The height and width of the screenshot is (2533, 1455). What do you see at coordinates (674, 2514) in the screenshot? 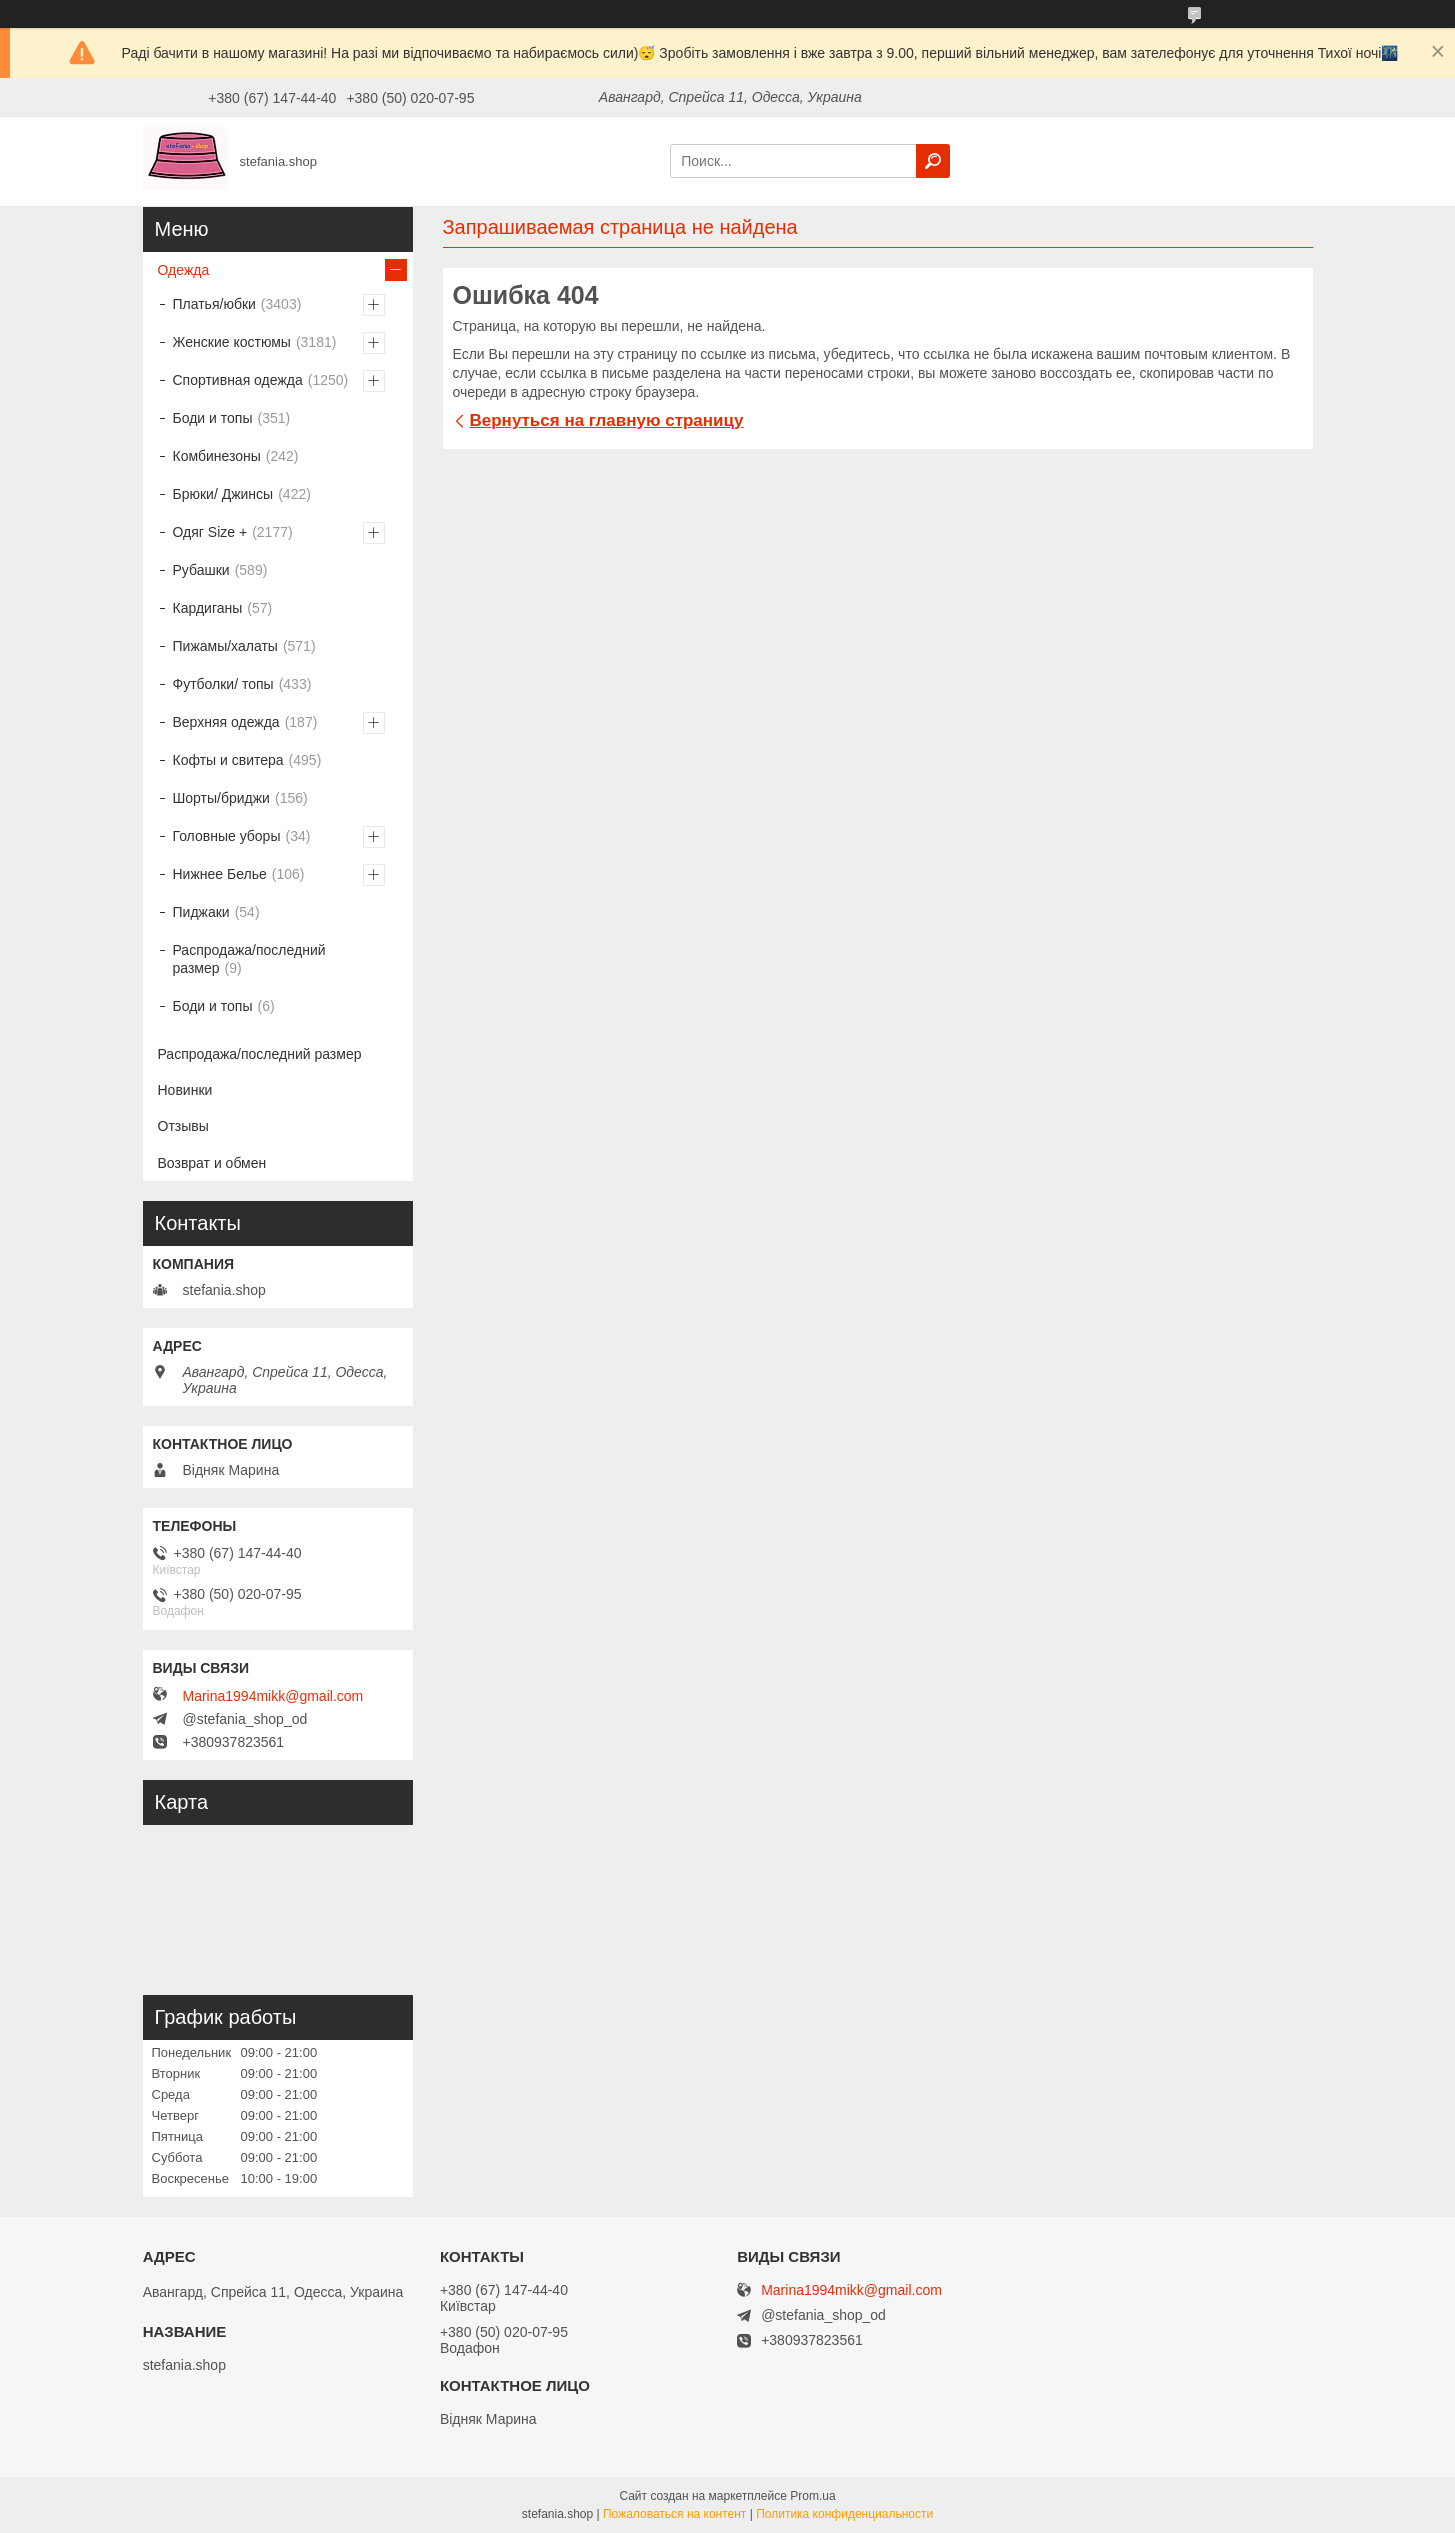
I see `Пожаловаться на контент` at bounding box center [674, 2514].